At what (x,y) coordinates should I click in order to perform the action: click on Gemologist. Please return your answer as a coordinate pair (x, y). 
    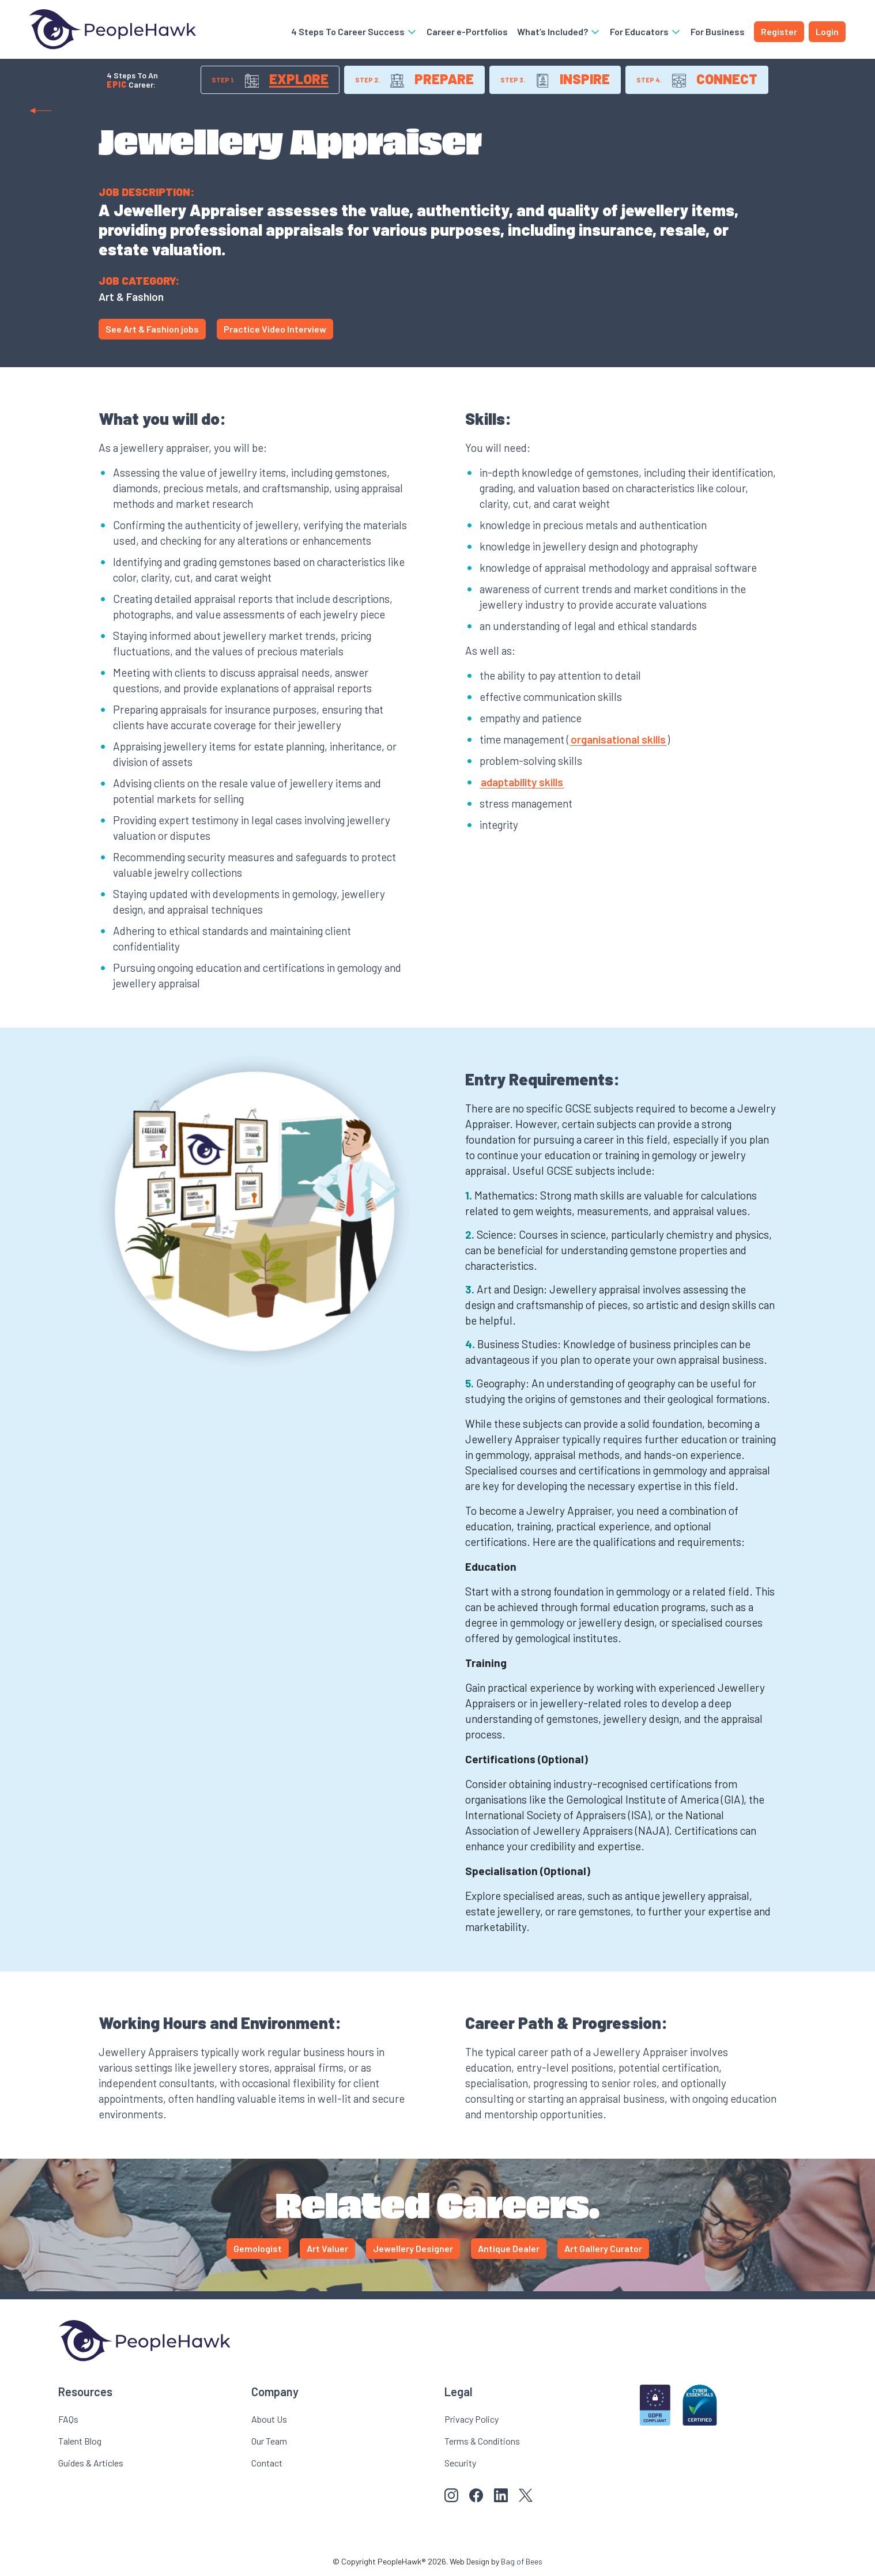
    Looking at the image, I should click on (257, 2248).